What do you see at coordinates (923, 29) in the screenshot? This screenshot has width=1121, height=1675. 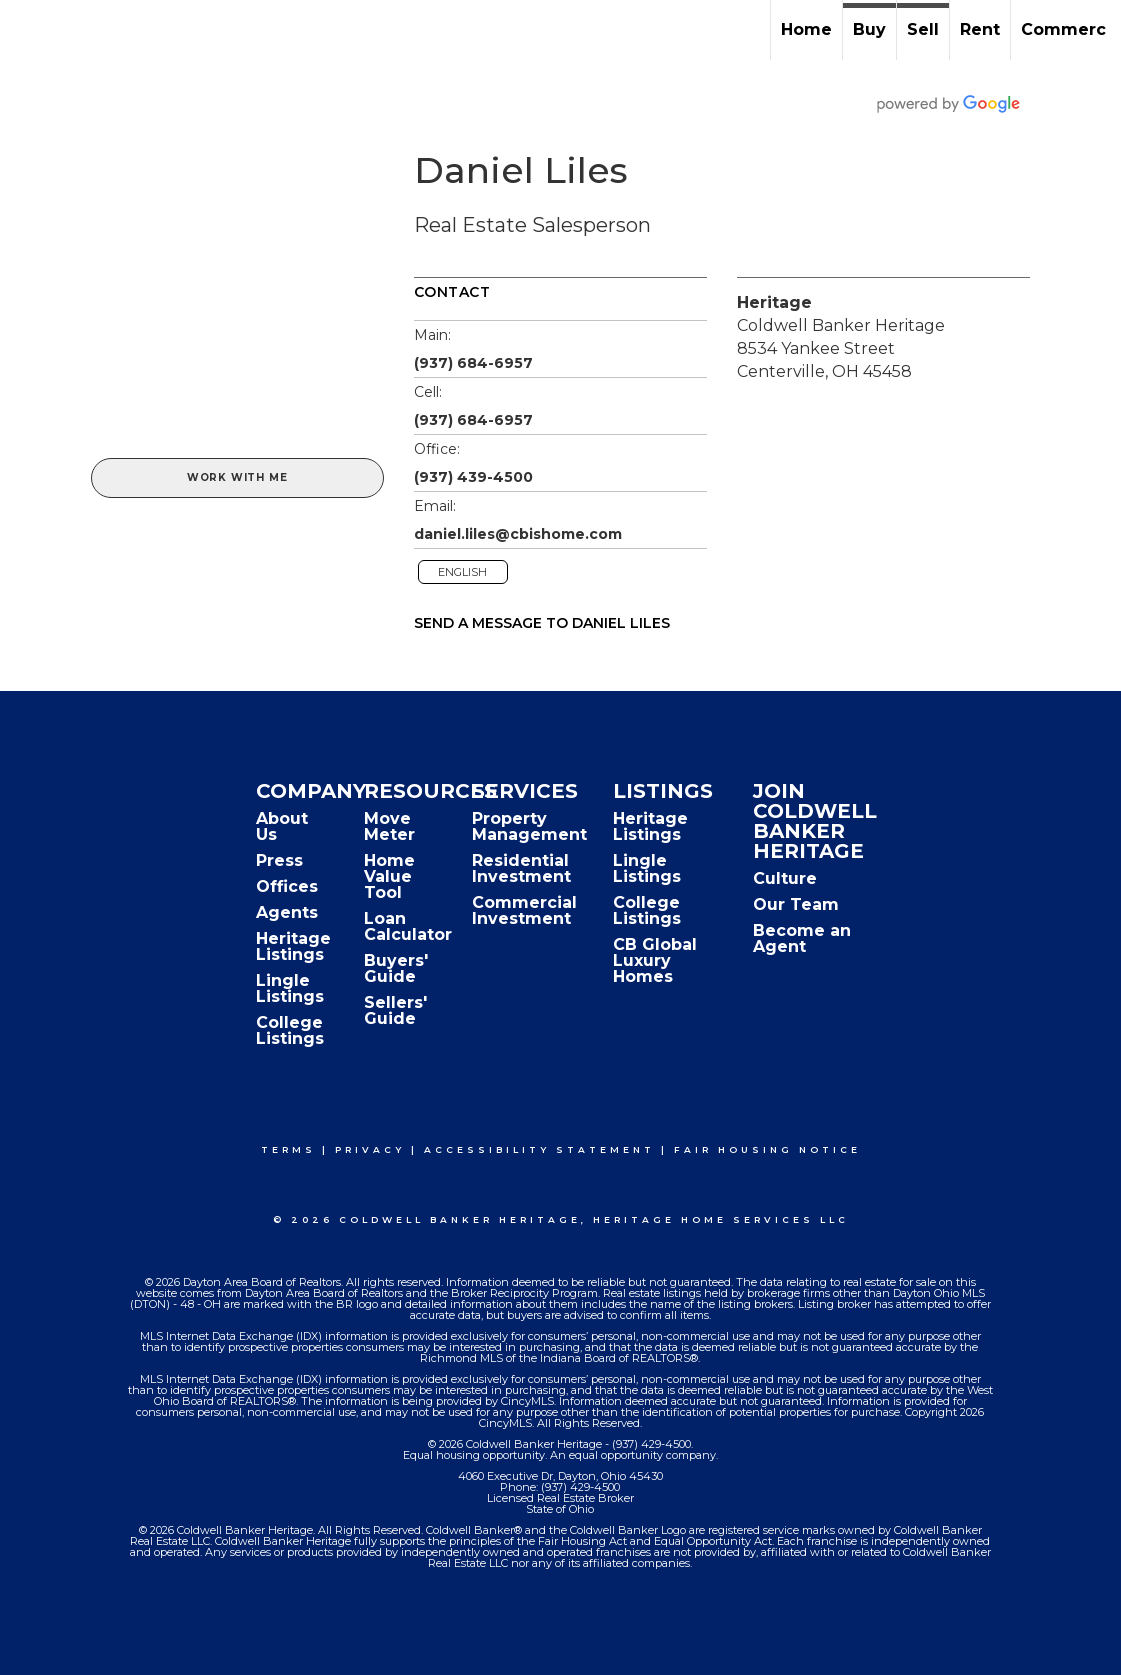 I see `Sell` at bounding box center [923, 29].